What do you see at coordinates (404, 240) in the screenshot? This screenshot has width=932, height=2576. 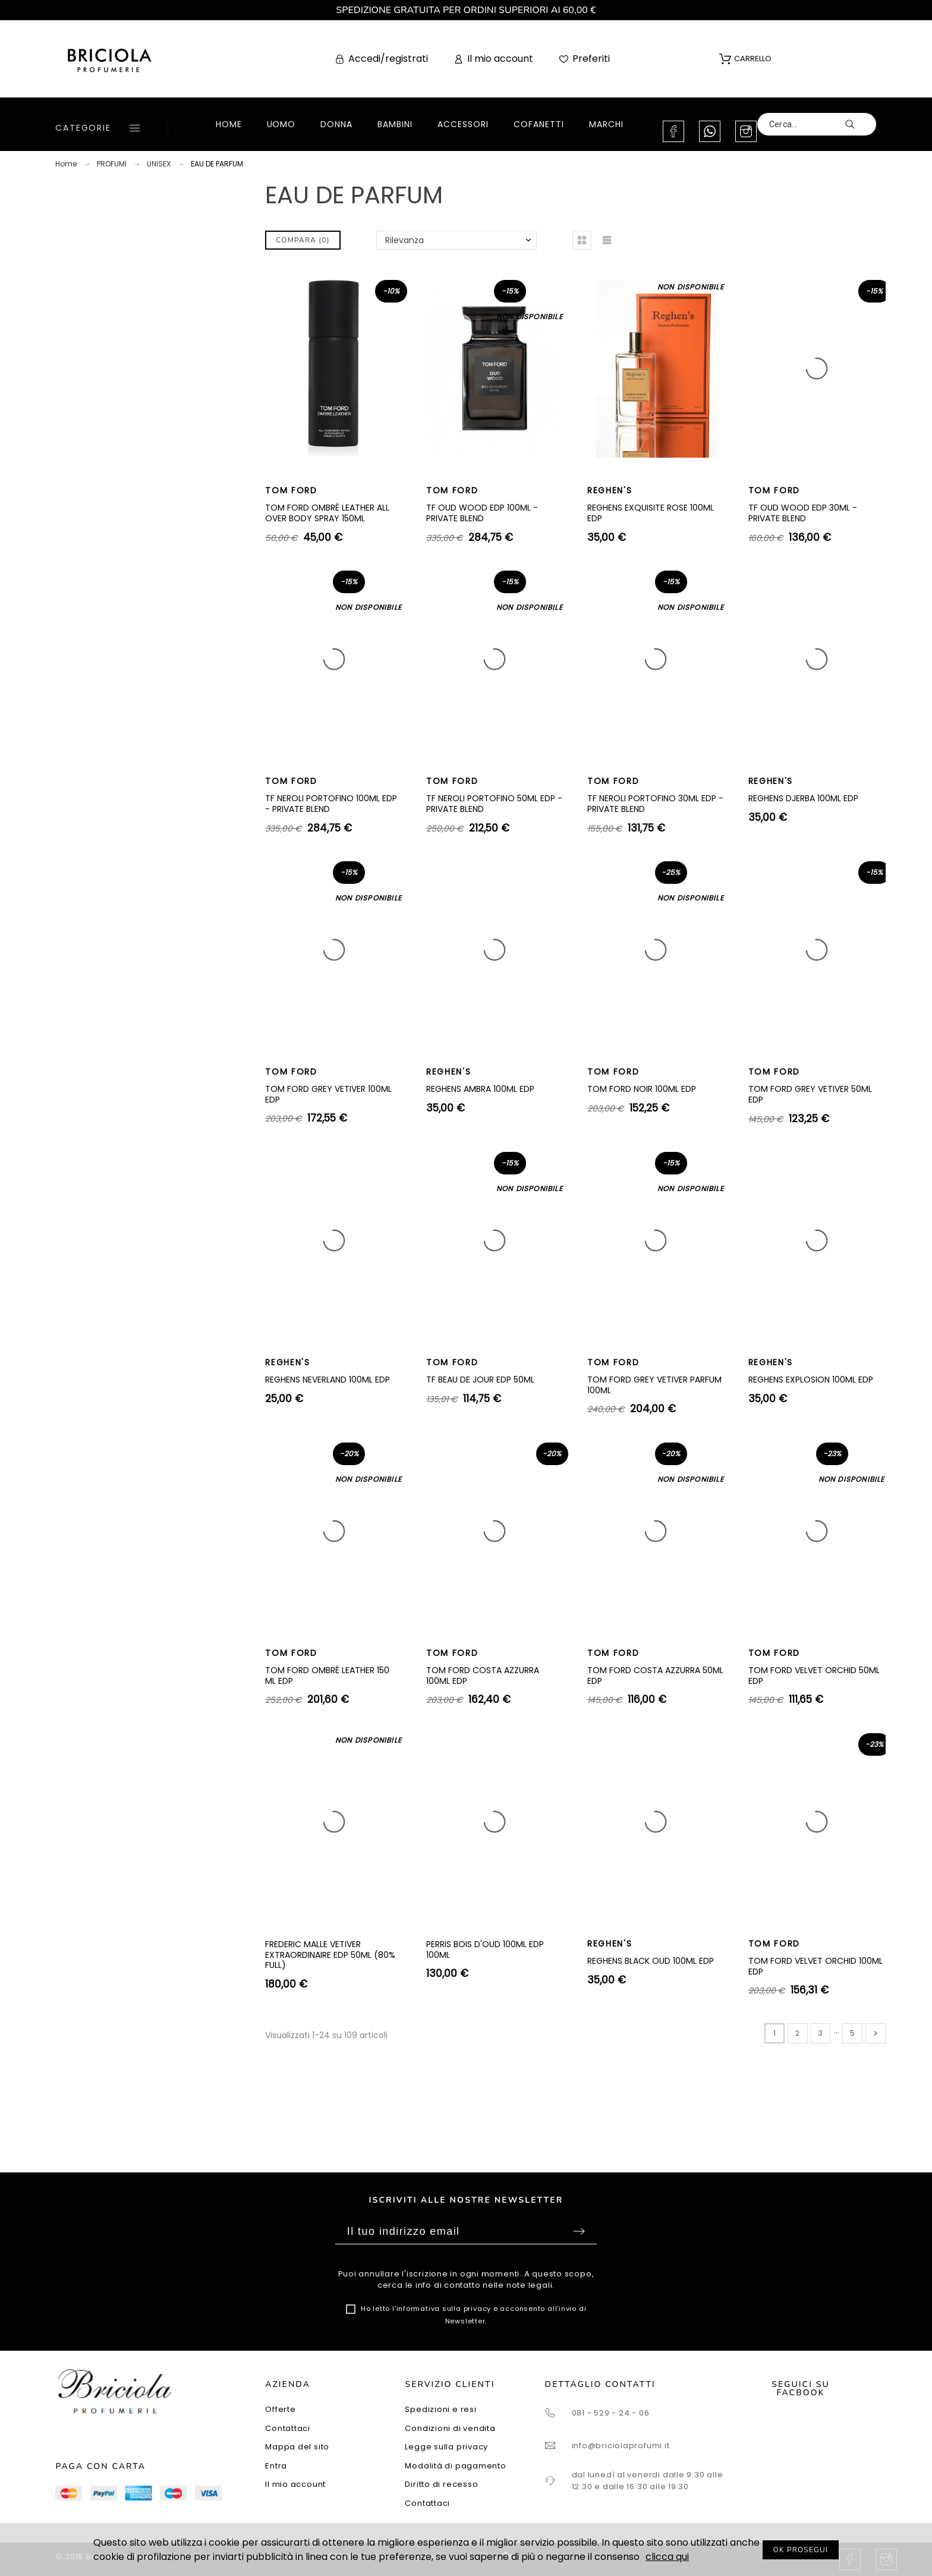 I see `Rilevanza` at bounding box center [404, 240].